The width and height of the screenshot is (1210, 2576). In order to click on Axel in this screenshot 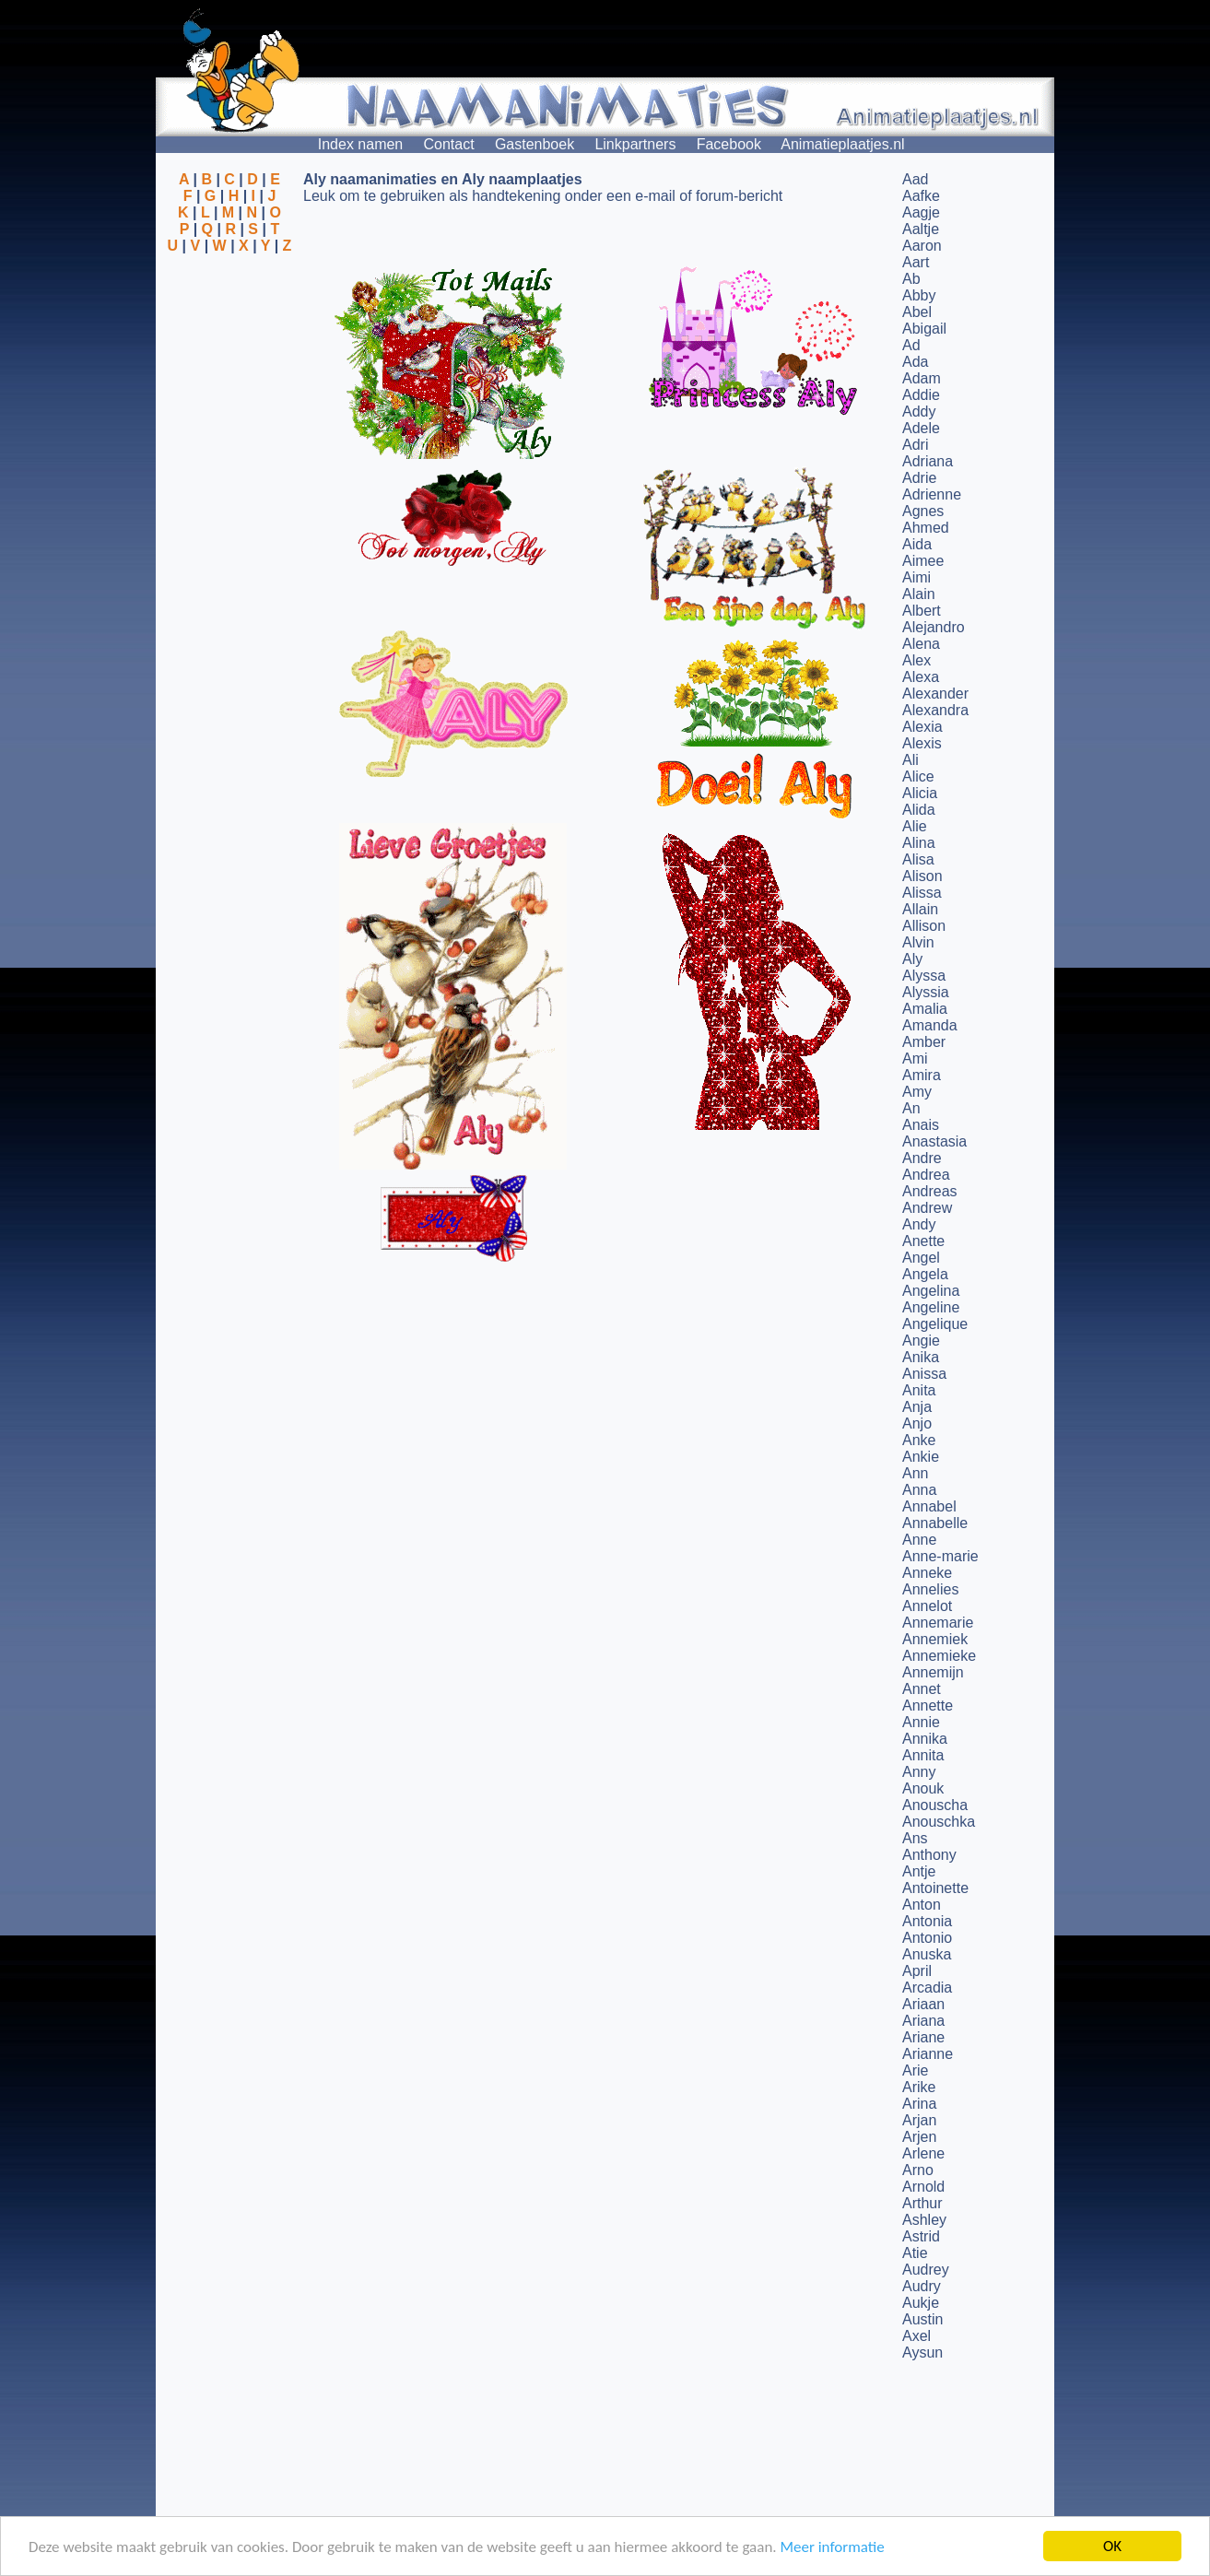, I will do `click(916, 2336)`.